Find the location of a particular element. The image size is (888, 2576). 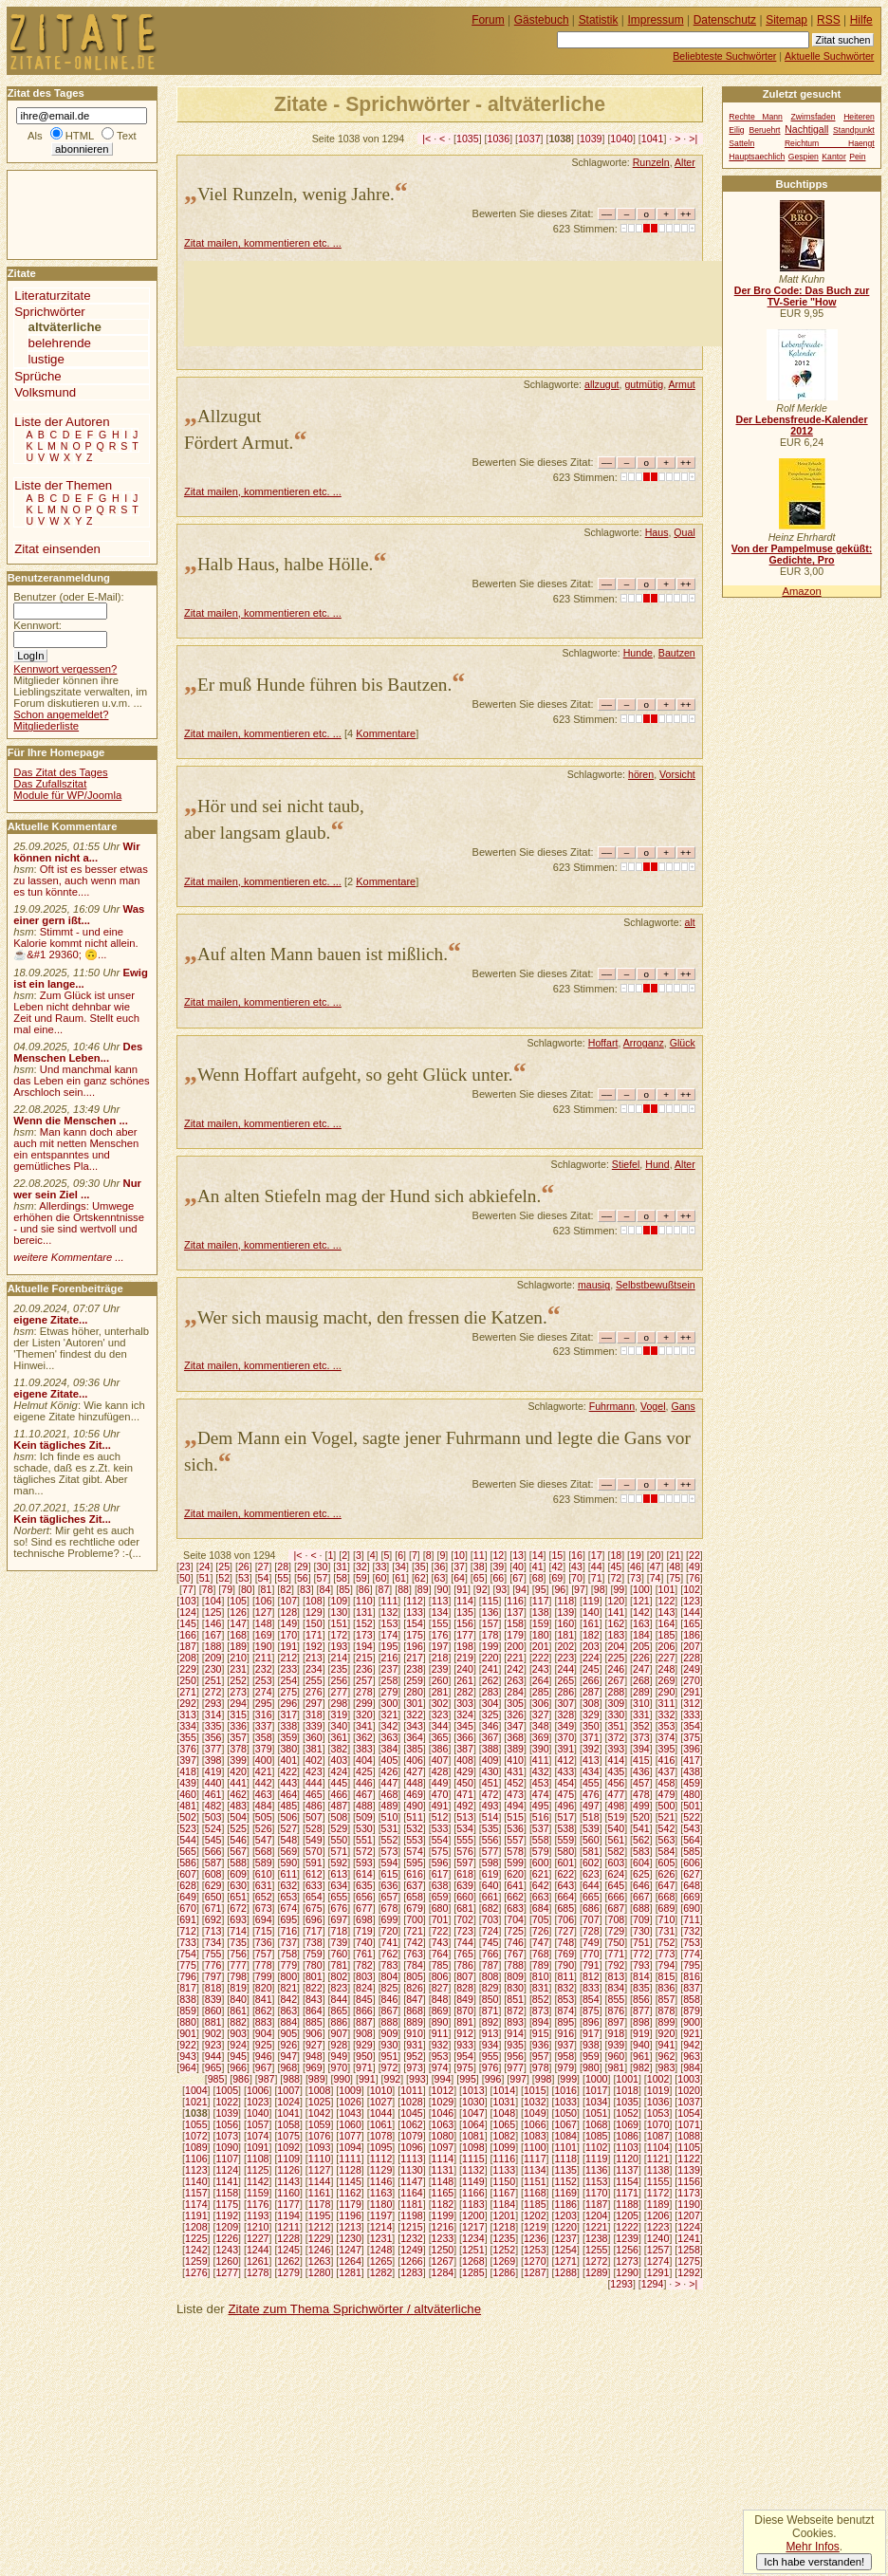

661 is located at coordinates (490, 1896).